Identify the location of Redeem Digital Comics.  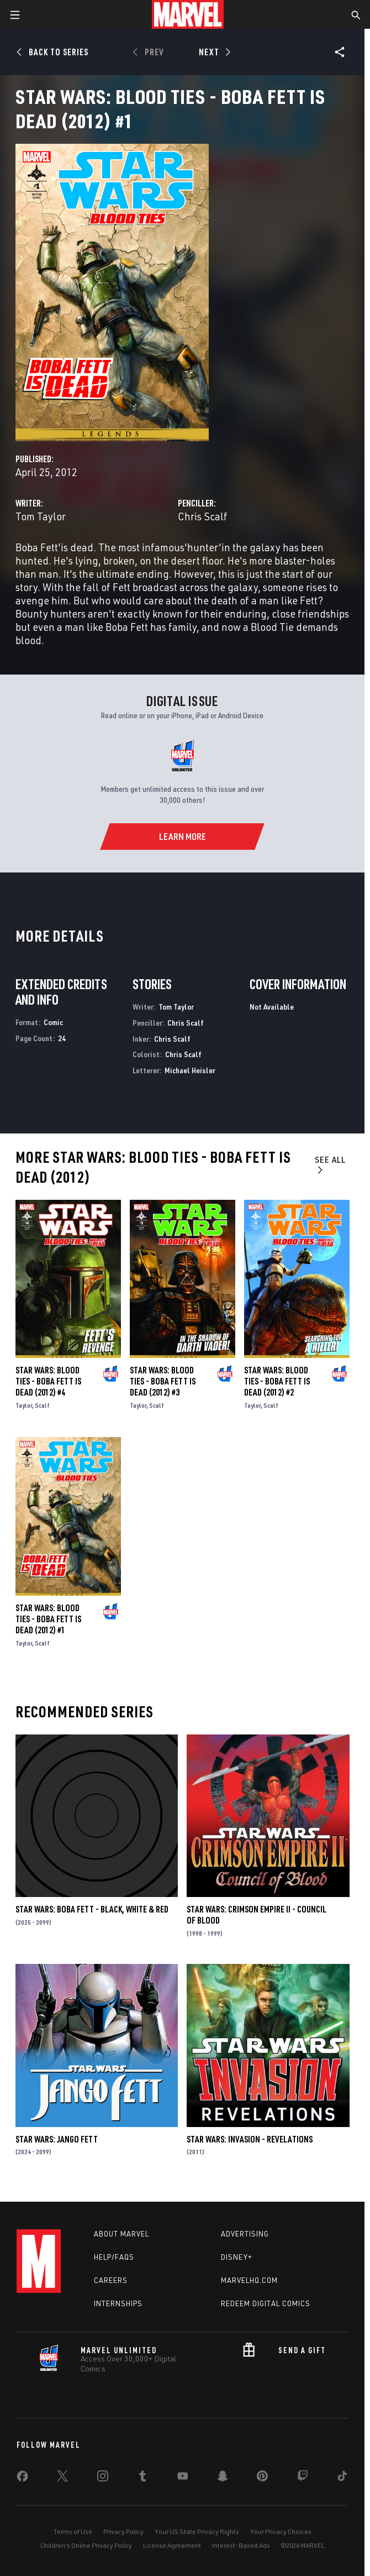
(265, 2303).